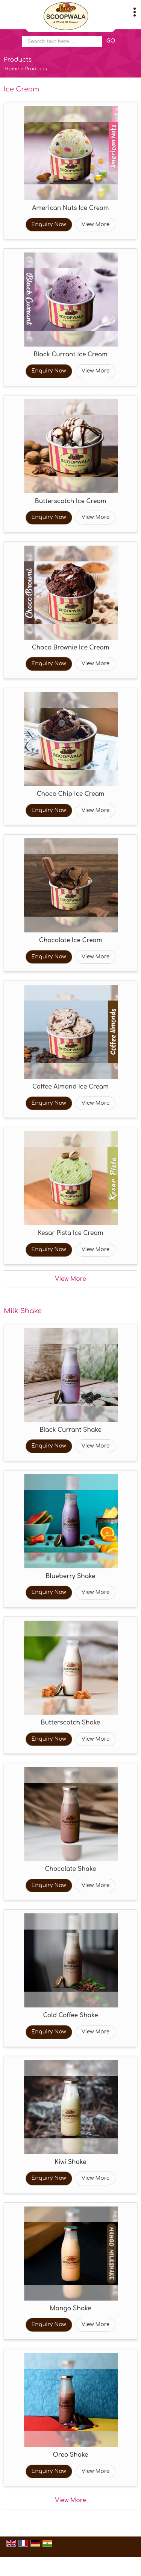 Image resolution: width=141 pixels, height=2576 pixels. I want to click on Blueberry Shake, so click(70, 1576).